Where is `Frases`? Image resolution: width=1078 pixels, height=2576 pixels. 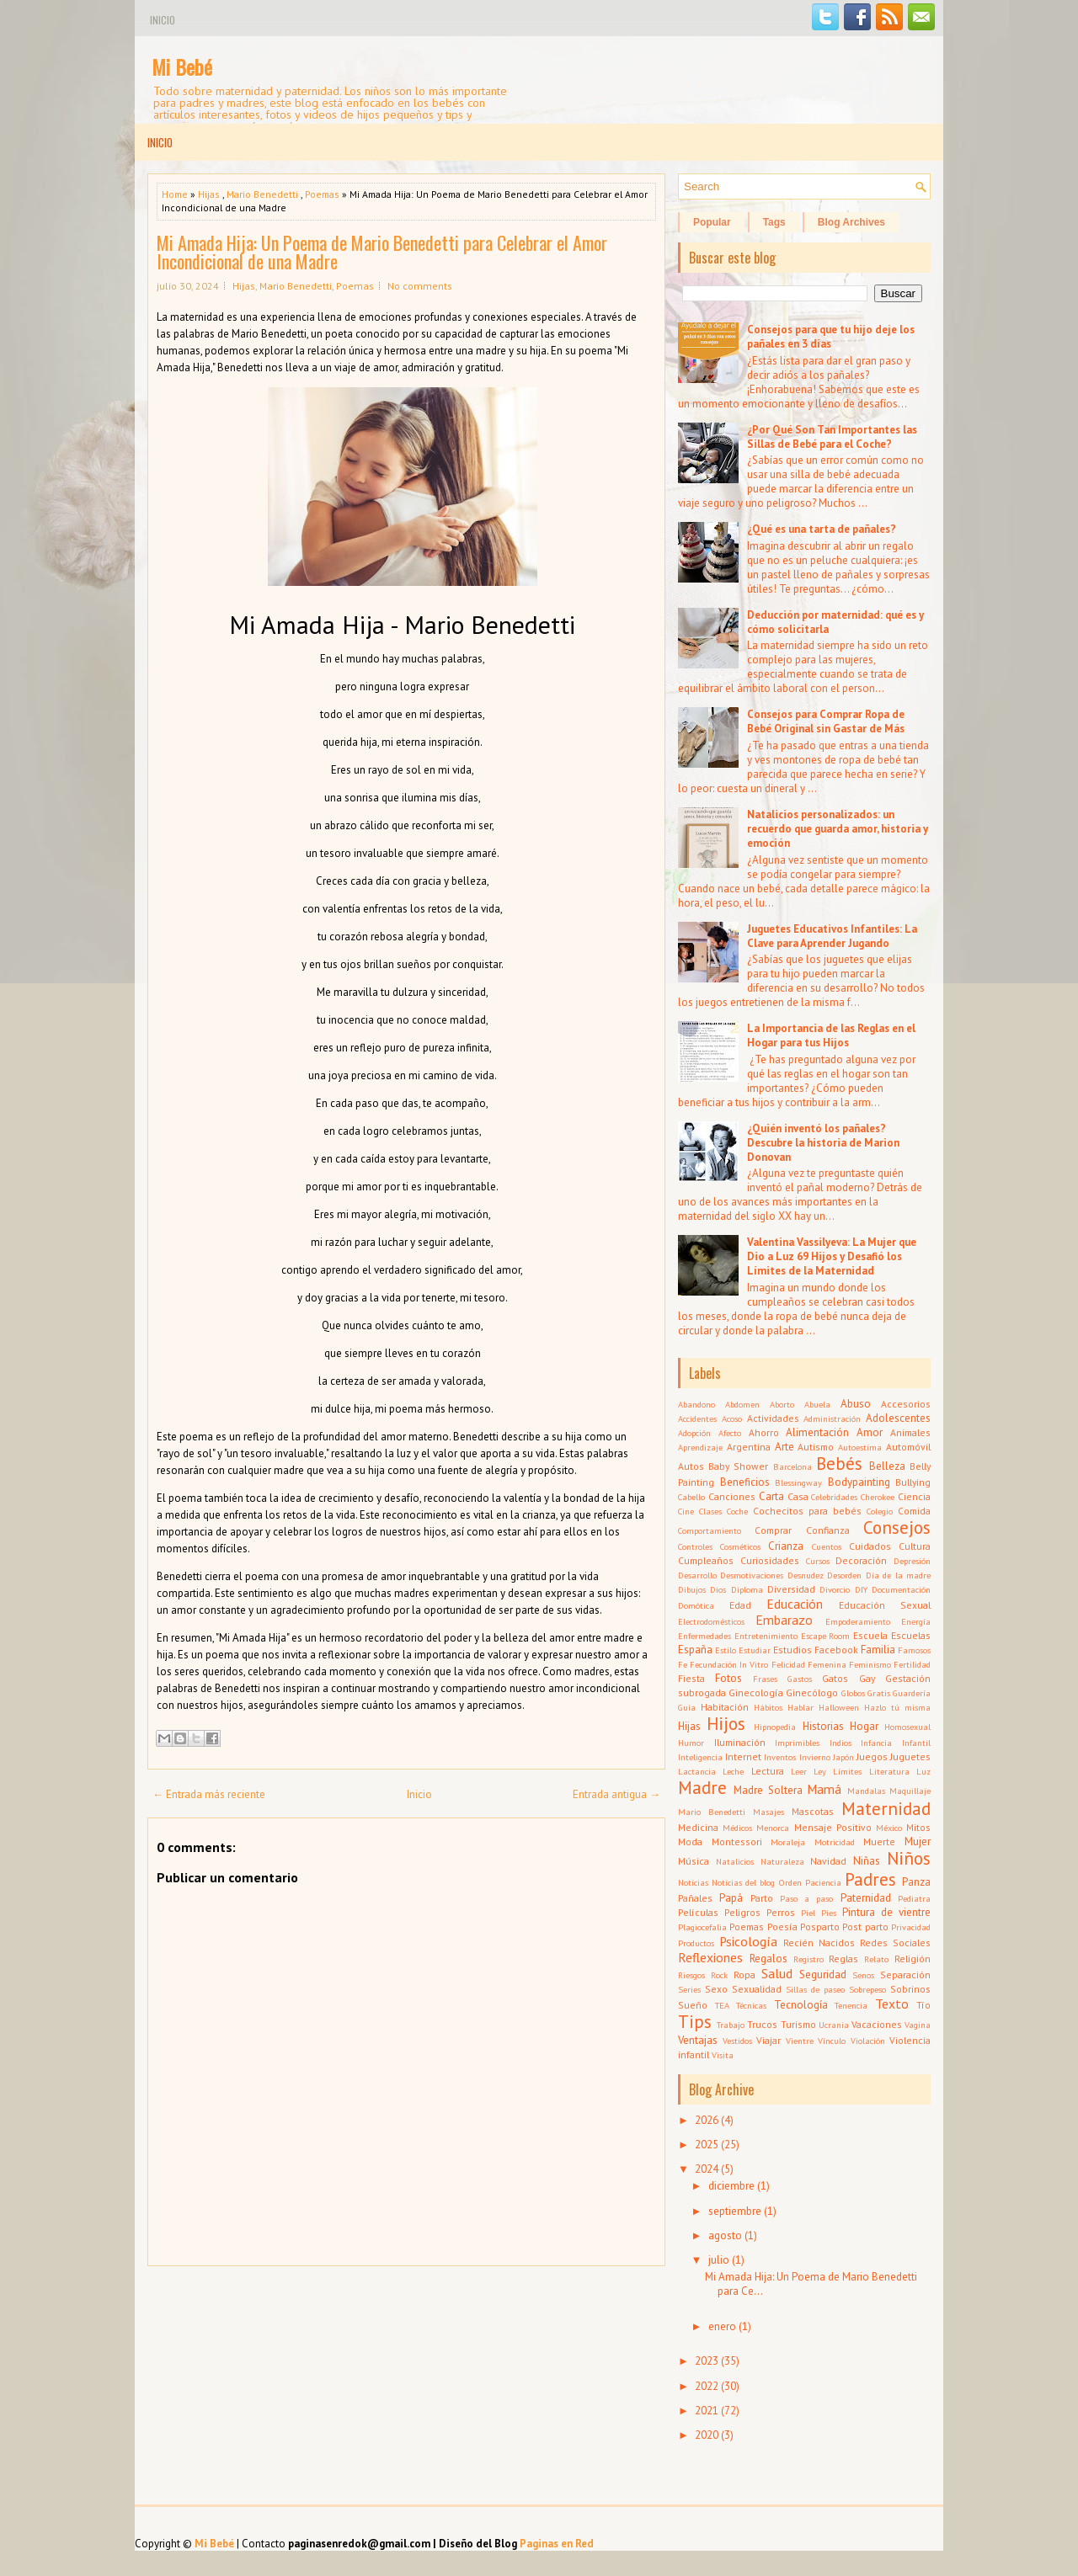
Frases is located at coordinates (765, 1679).